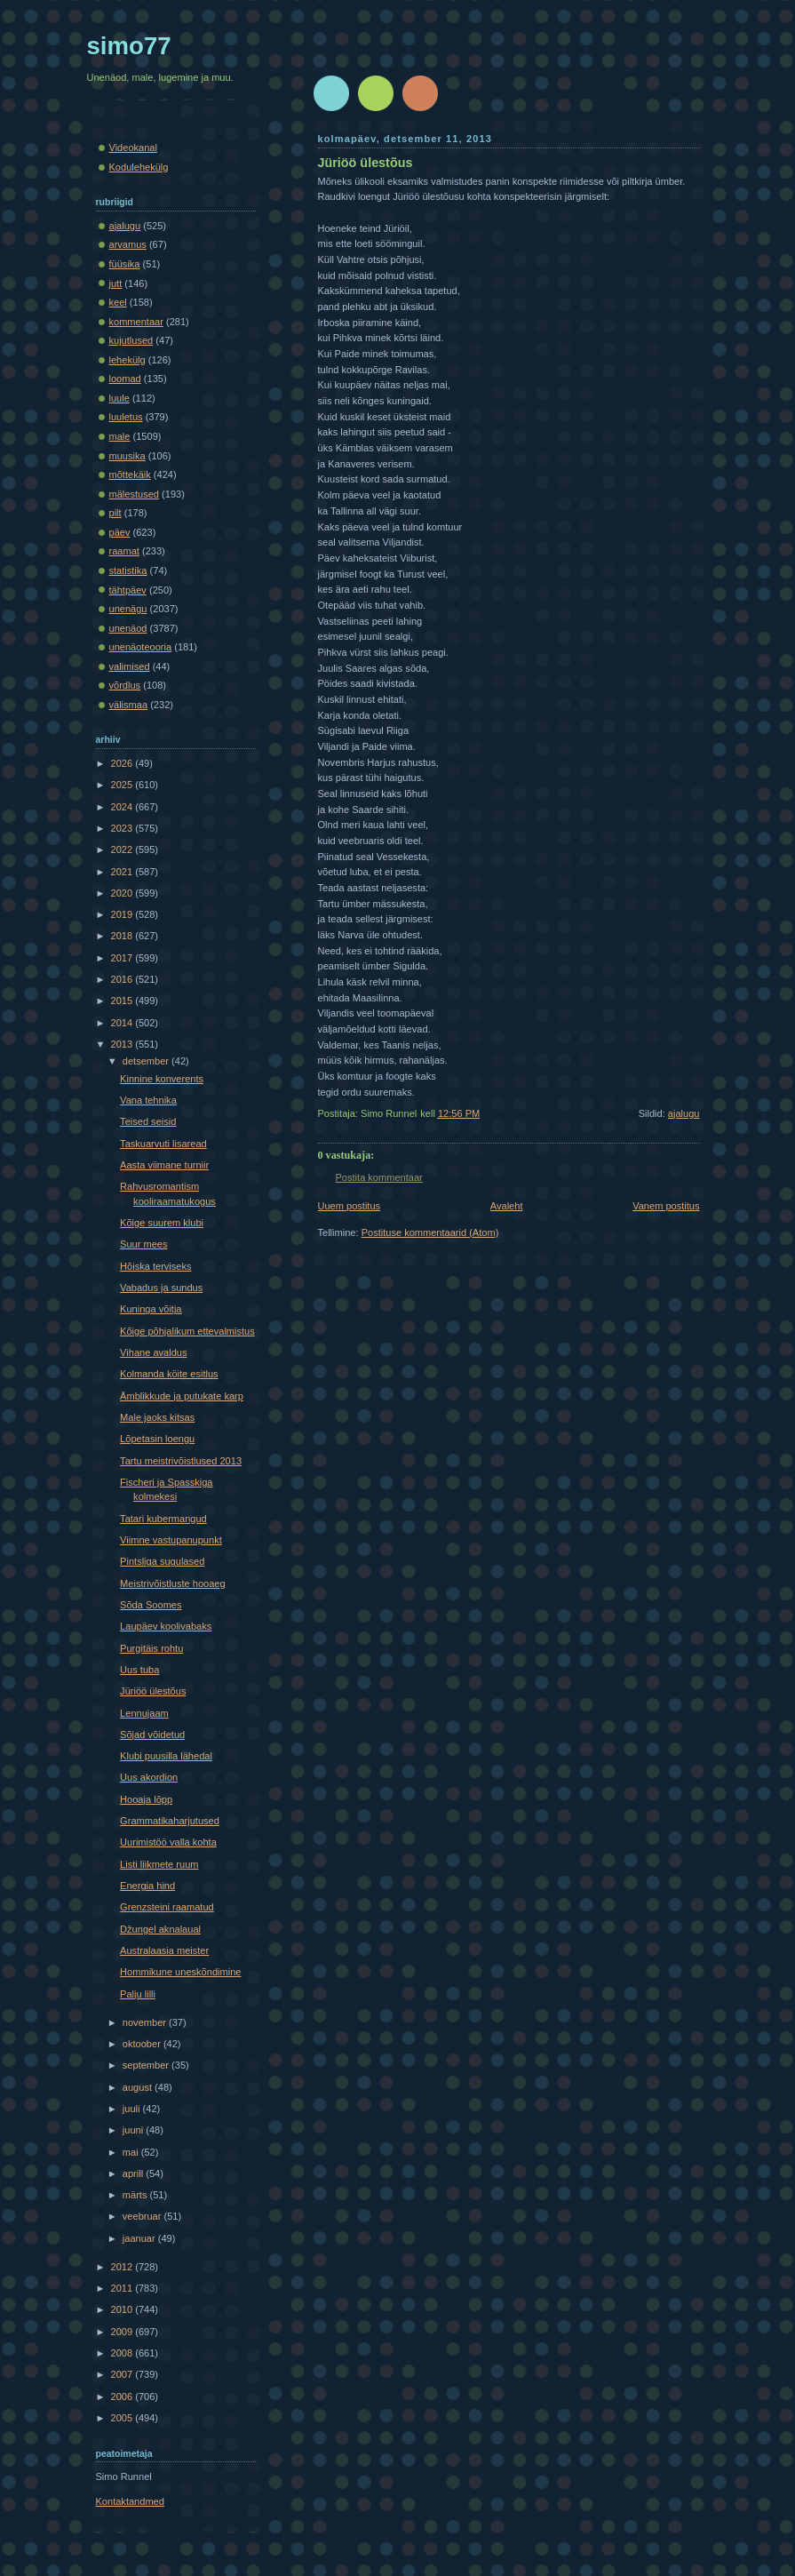  I want to click on Postituse kommentaarid (Atom), so click(430, 1232).